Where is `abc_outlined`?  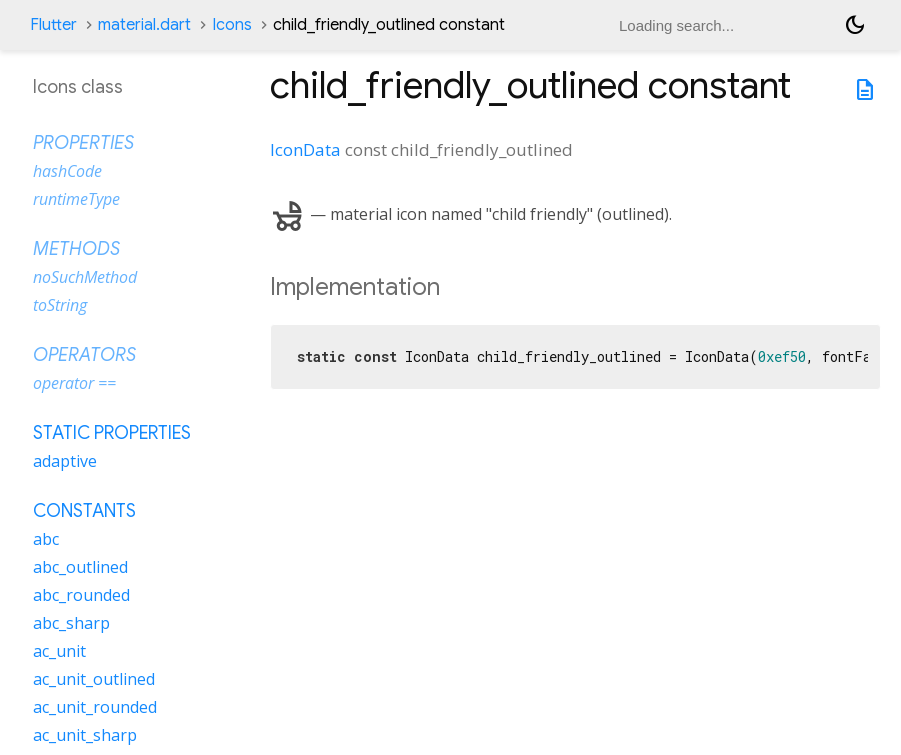 abc_outlined is located at coordinates (80, 567).